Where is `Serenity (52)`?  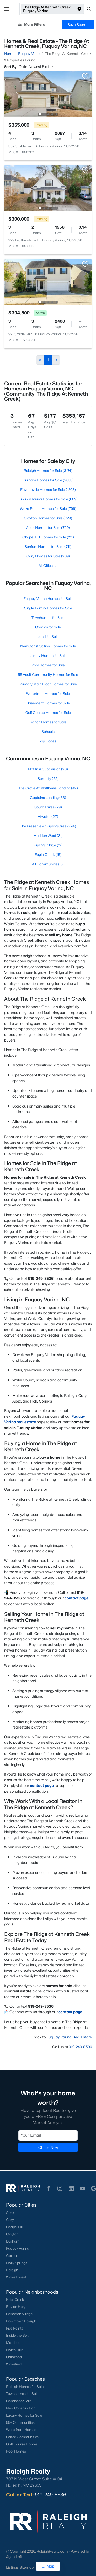
Serenity (52) is located at coordinates (48, 778).